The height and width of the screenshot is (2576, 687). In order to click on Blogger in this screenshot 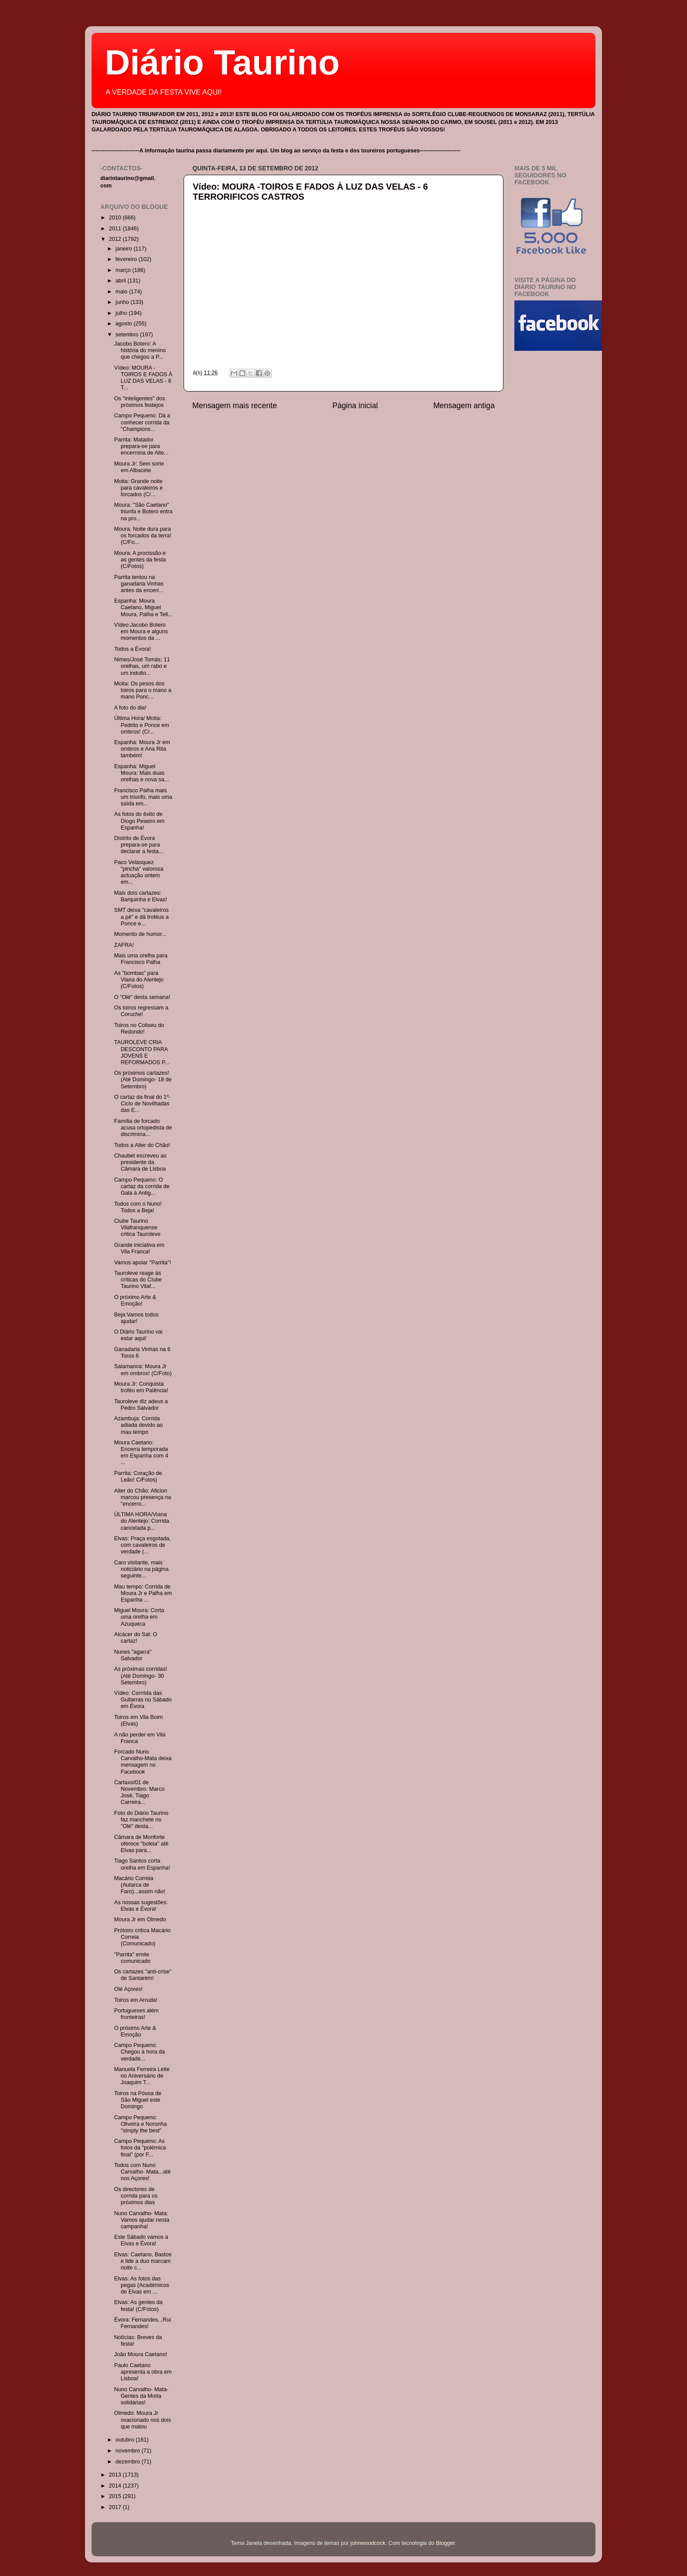, I will do `click(445, 2543)`.